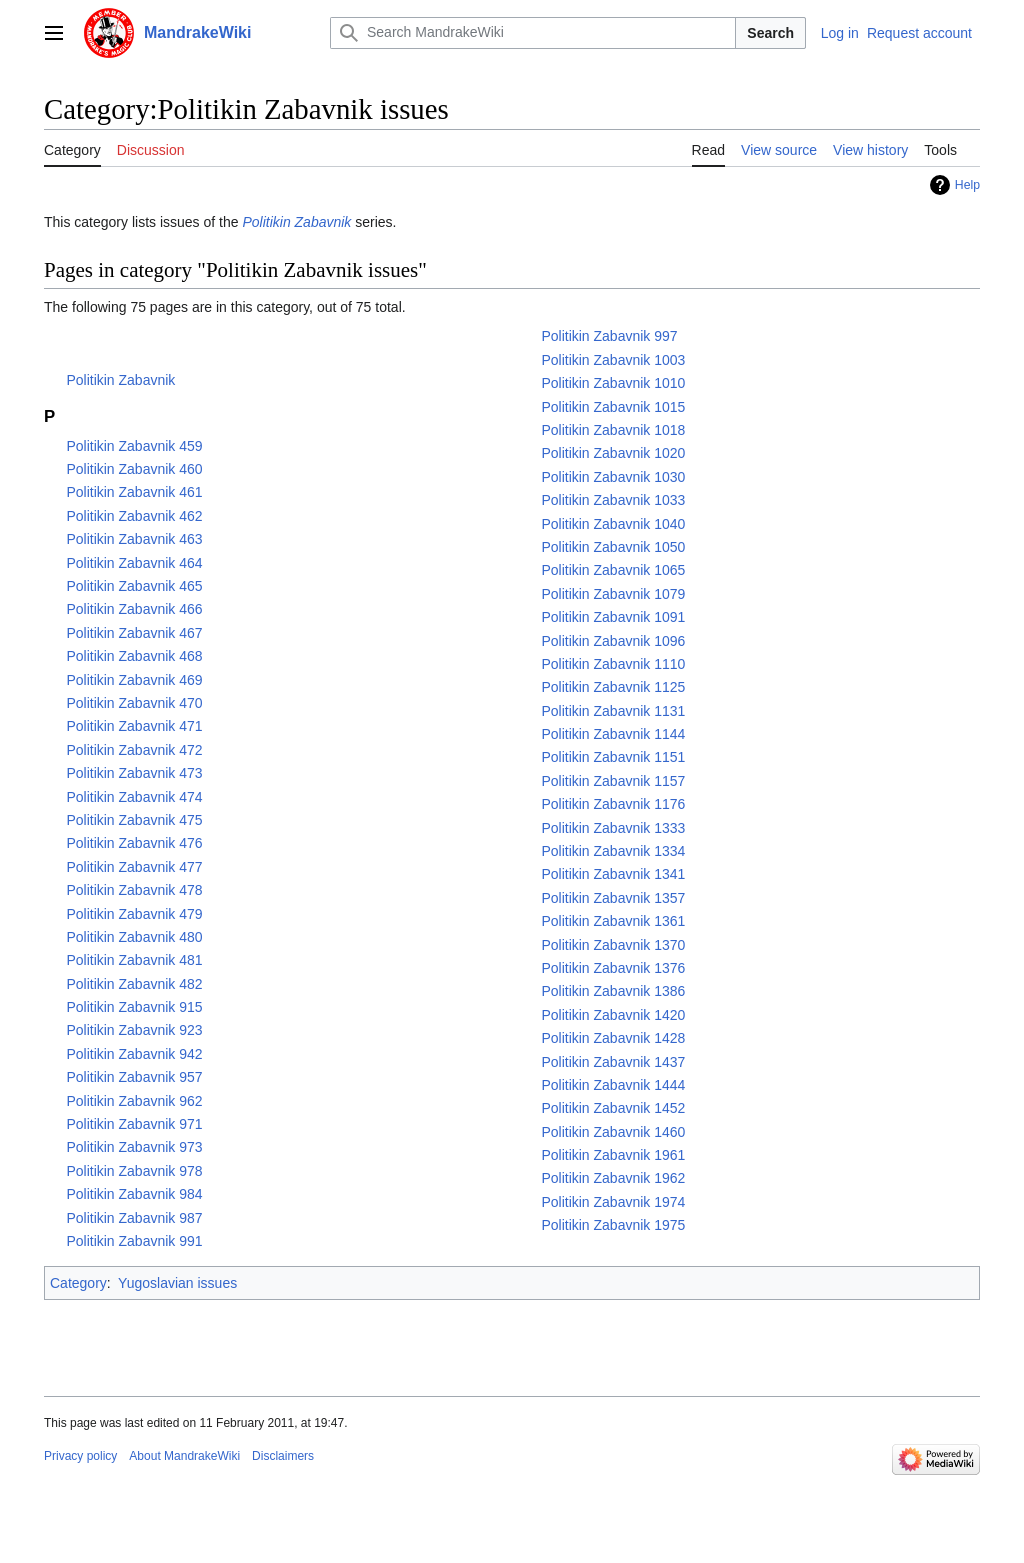 This screenshot has width=1024, height=1563. What do you see at coordinates (134, 1101) in the screenshot?
I see `Politikin Zabavnik 962` at bounding box center [134, 1101].